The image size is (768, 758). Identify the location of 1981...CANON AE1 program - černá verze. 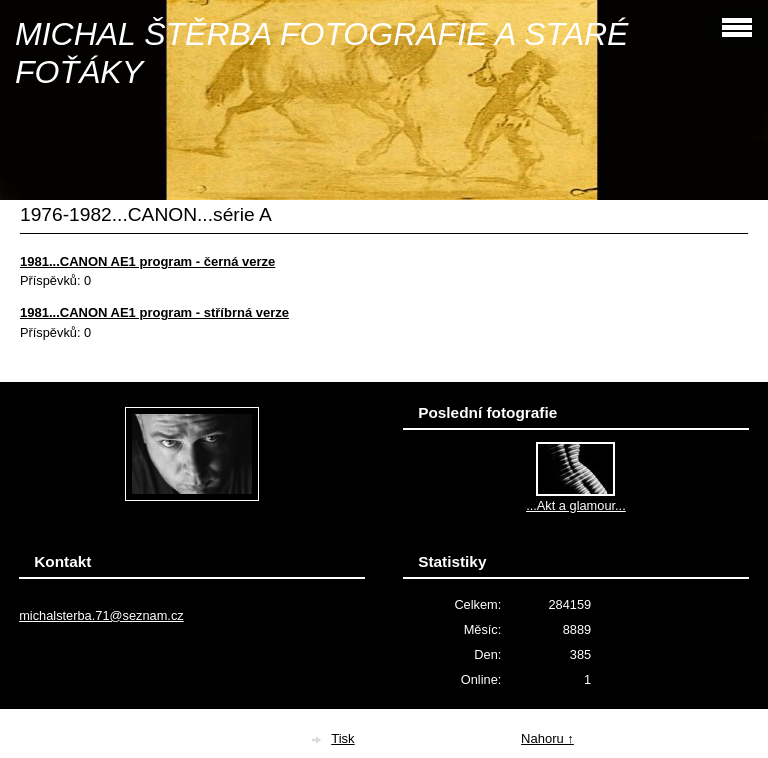
(147, 261).